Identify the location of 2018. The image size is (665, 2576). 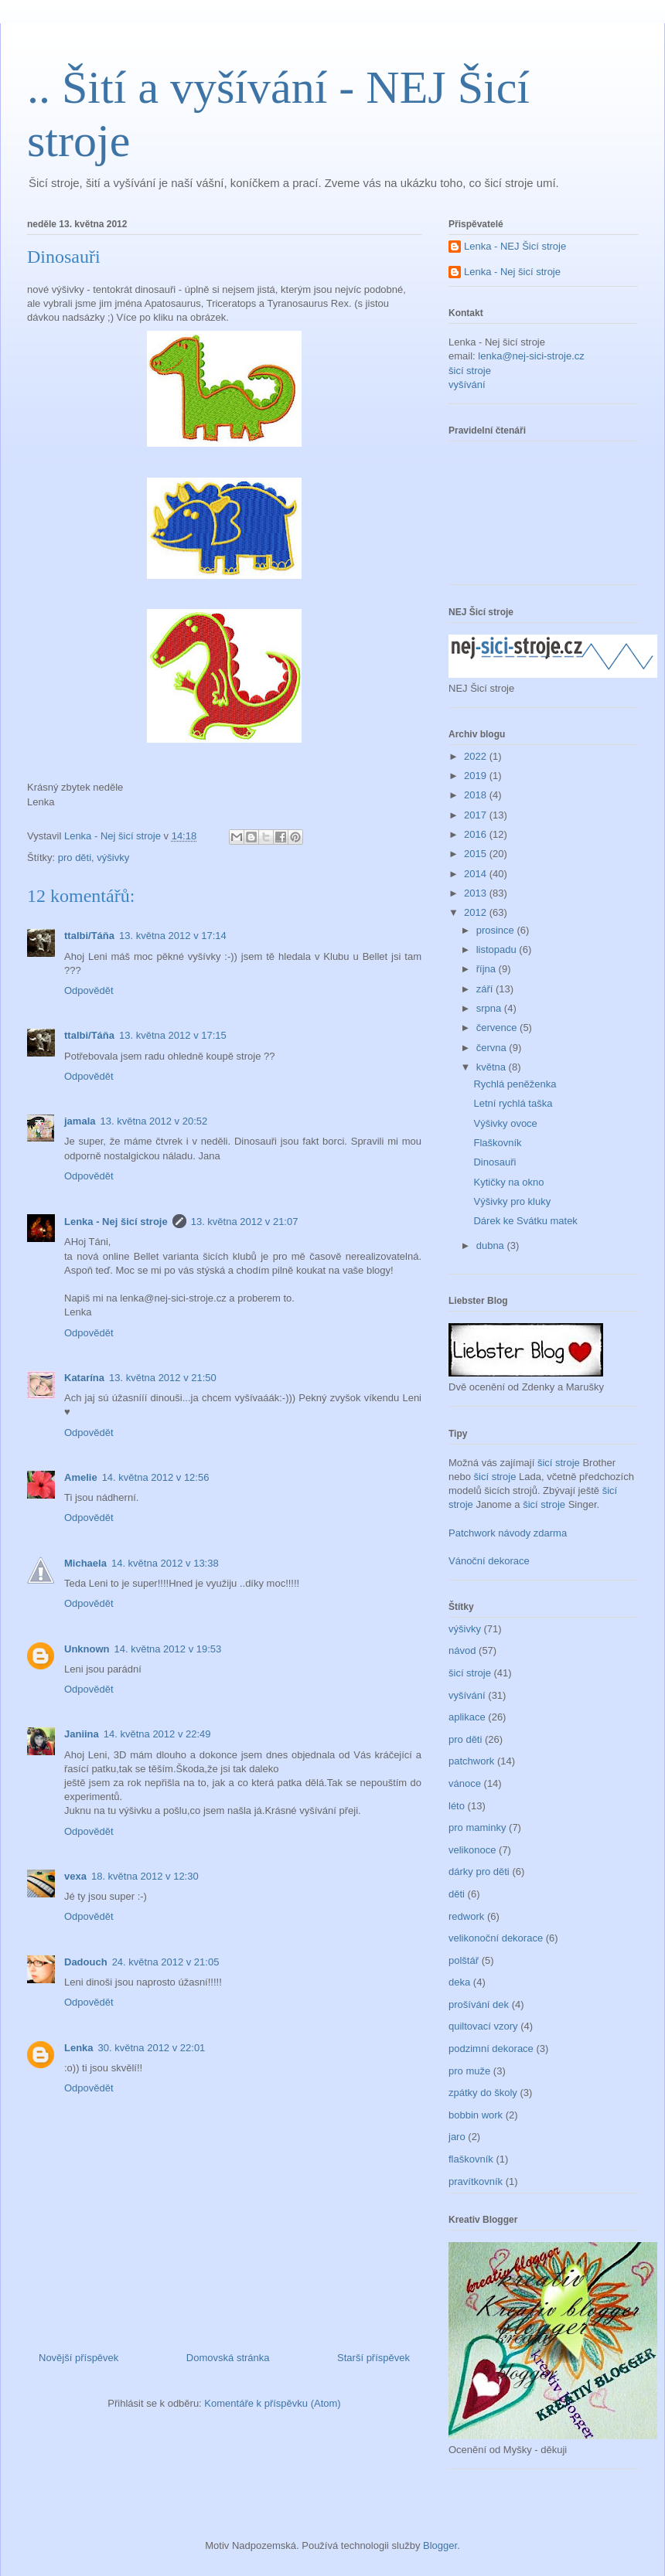
(476, 795).